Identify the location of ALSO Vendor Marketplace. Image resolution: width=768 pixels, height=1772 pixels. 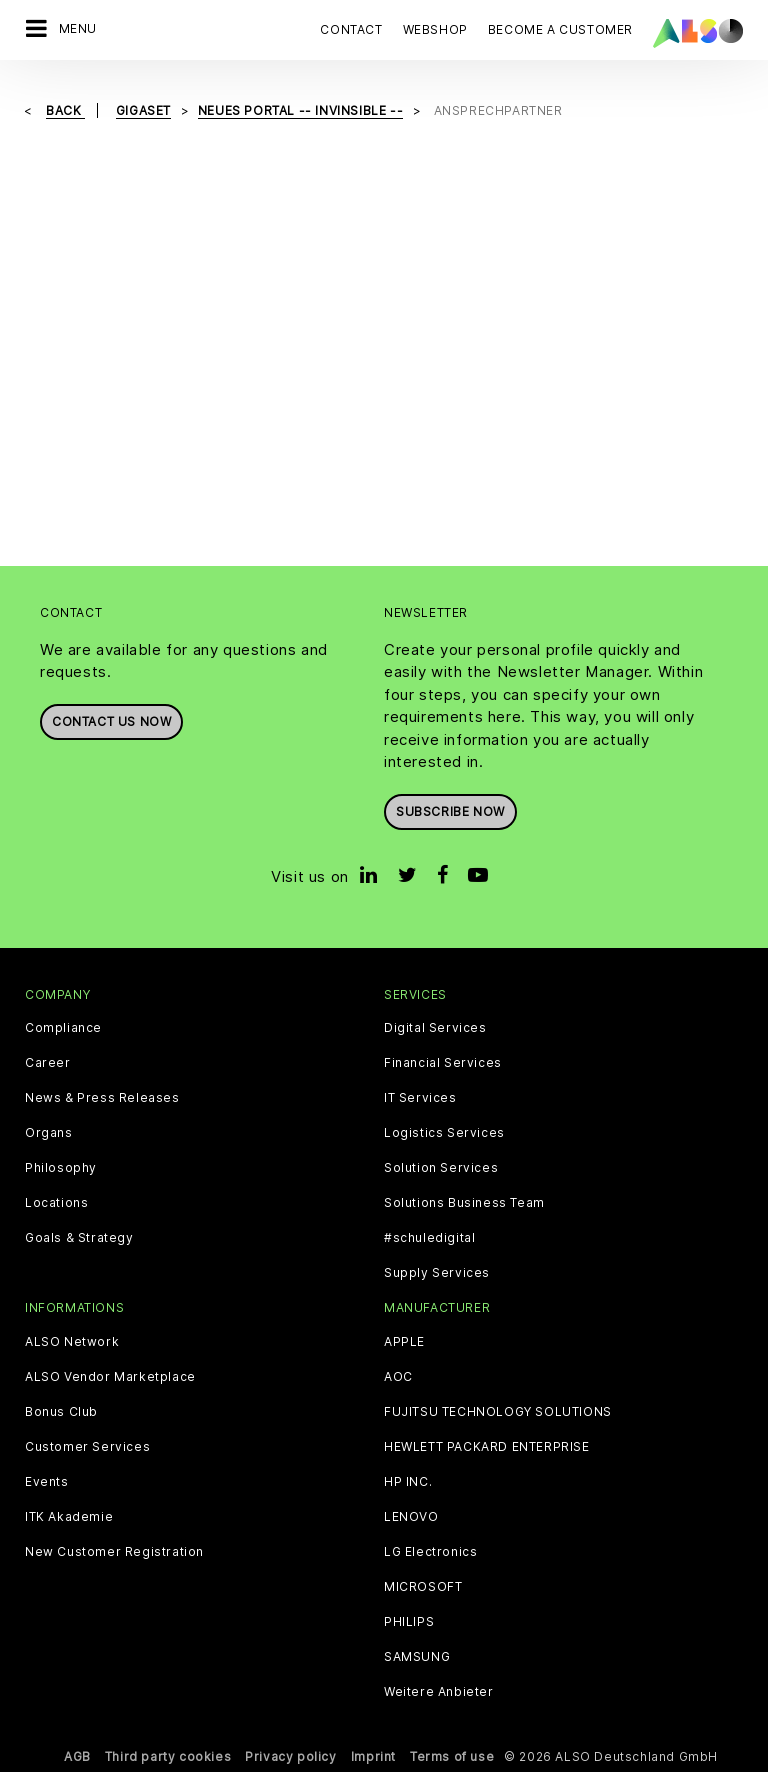
(110, 1377).